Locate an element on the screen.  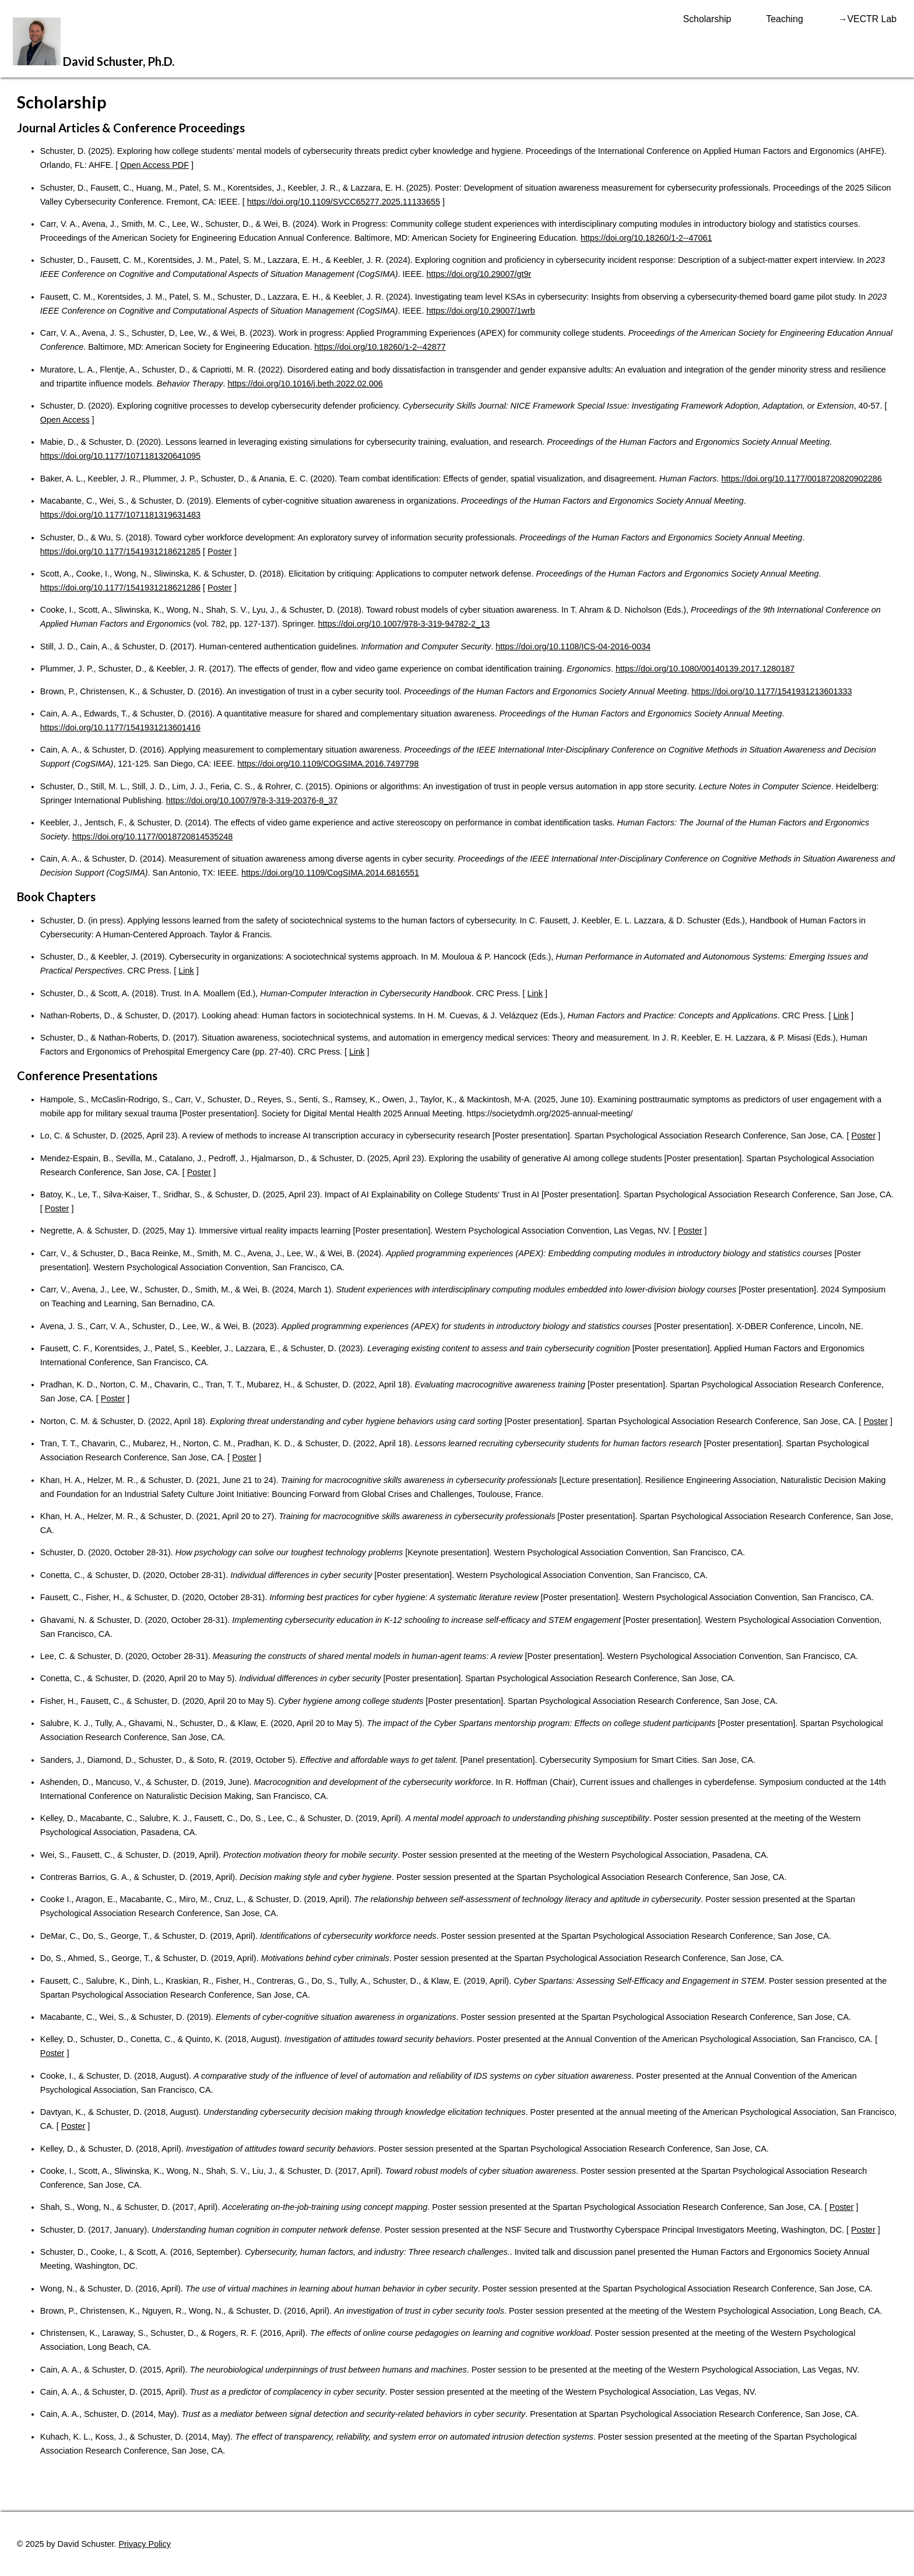
https://doi.org/10.1177/1541931213601333 is located at coordinates (771, 691).